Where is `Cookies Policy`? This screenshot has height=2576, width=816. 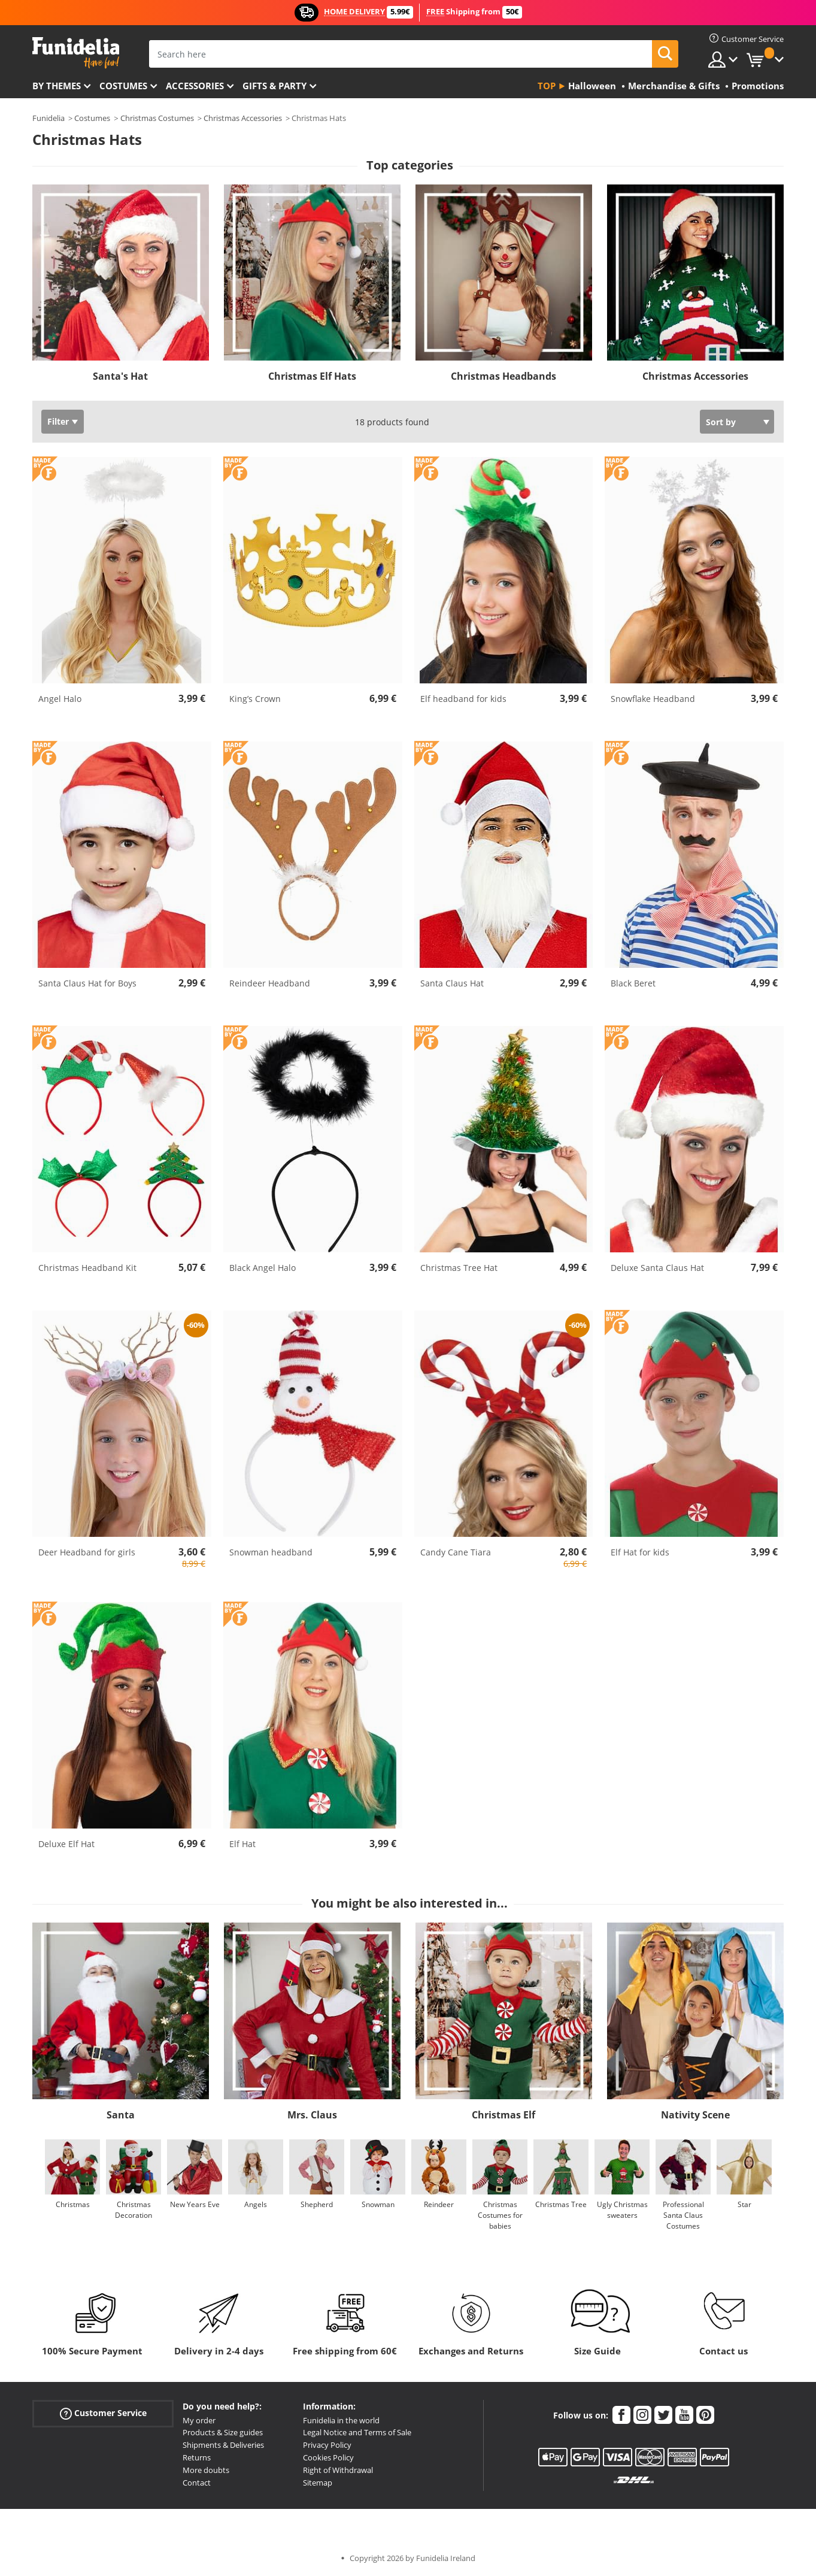 Cookies Policy is located at coordinates (328, 2457).